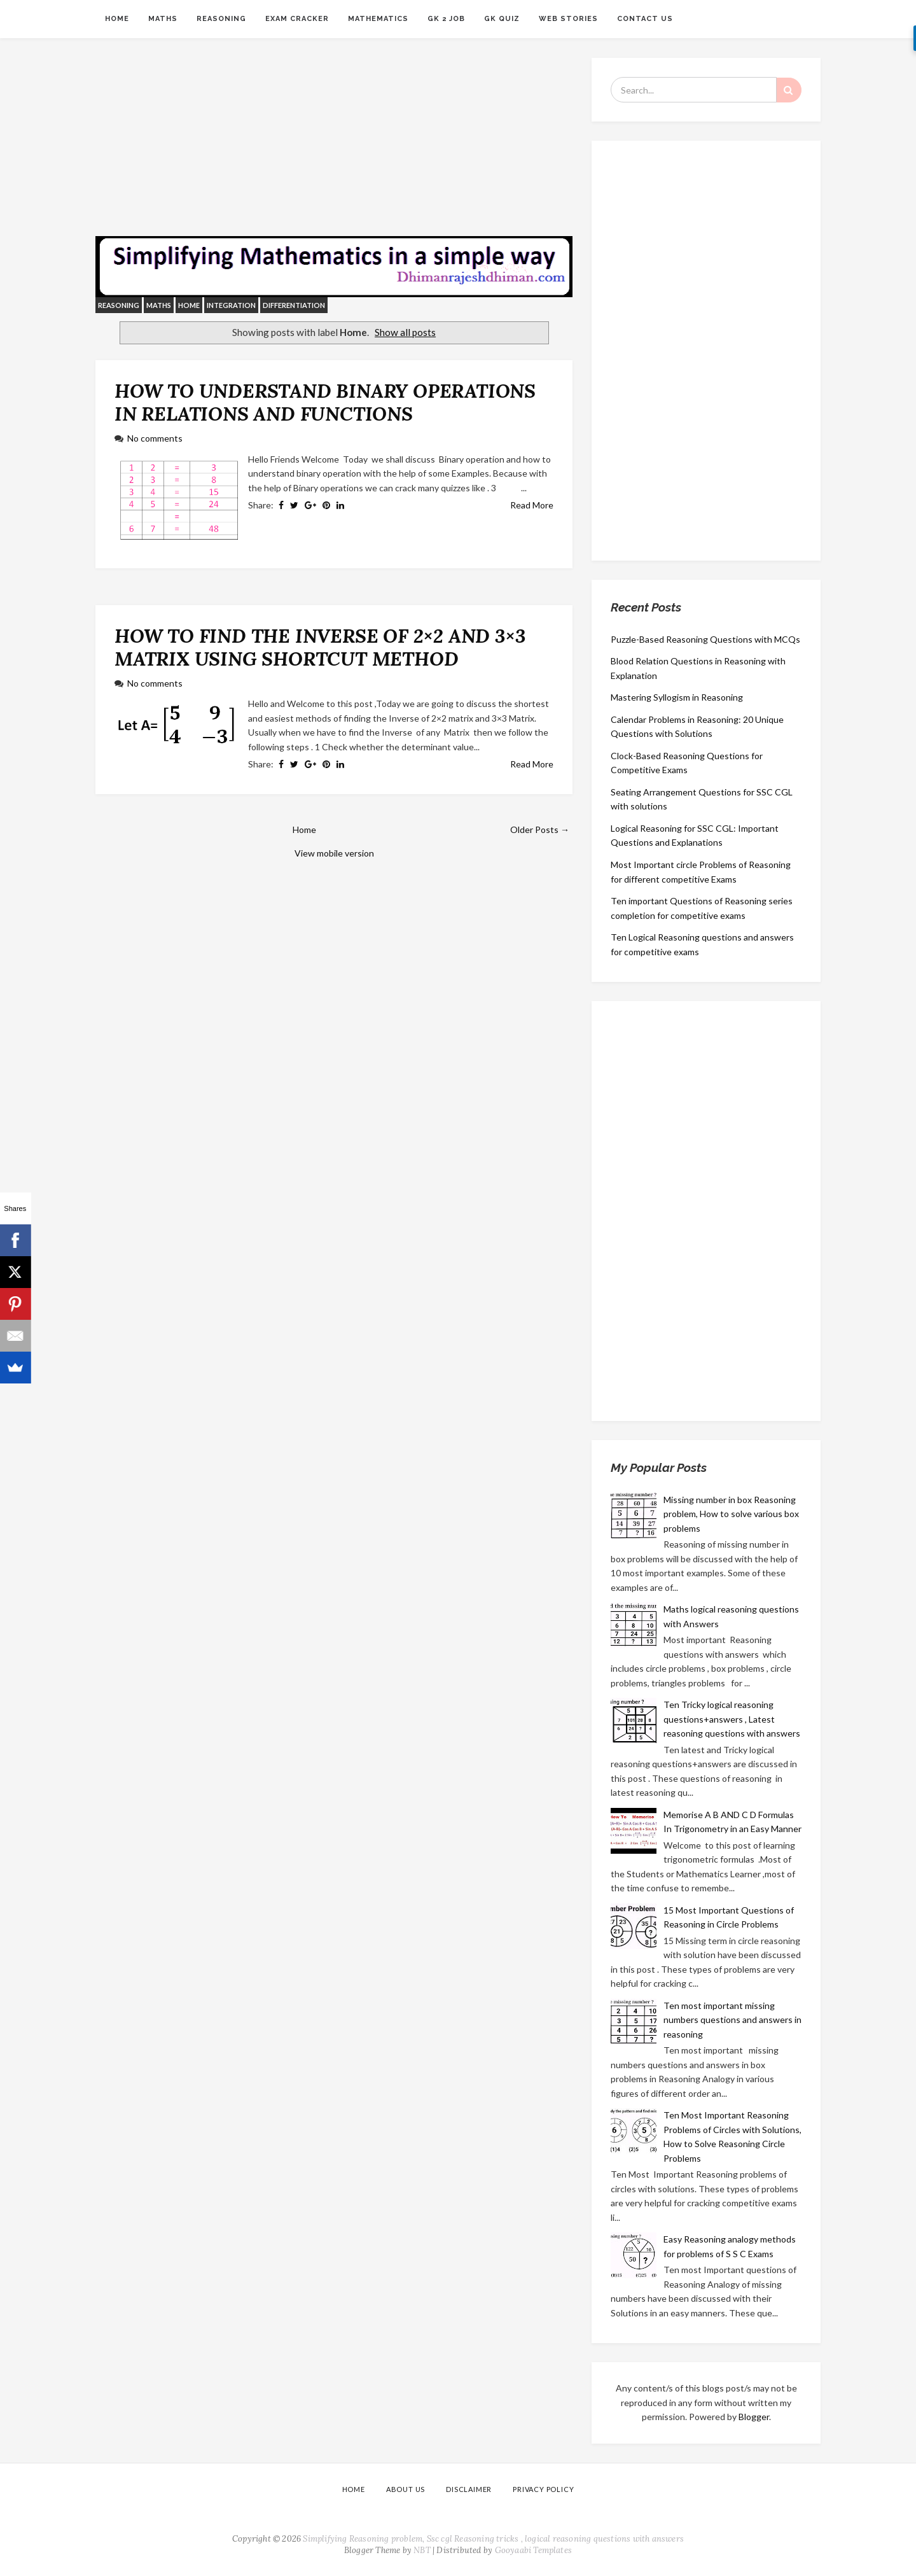  What do you see at coordinates (502, 19) in the screenshot?
I see `GK QUIZ` at bounding box center [502, 19].